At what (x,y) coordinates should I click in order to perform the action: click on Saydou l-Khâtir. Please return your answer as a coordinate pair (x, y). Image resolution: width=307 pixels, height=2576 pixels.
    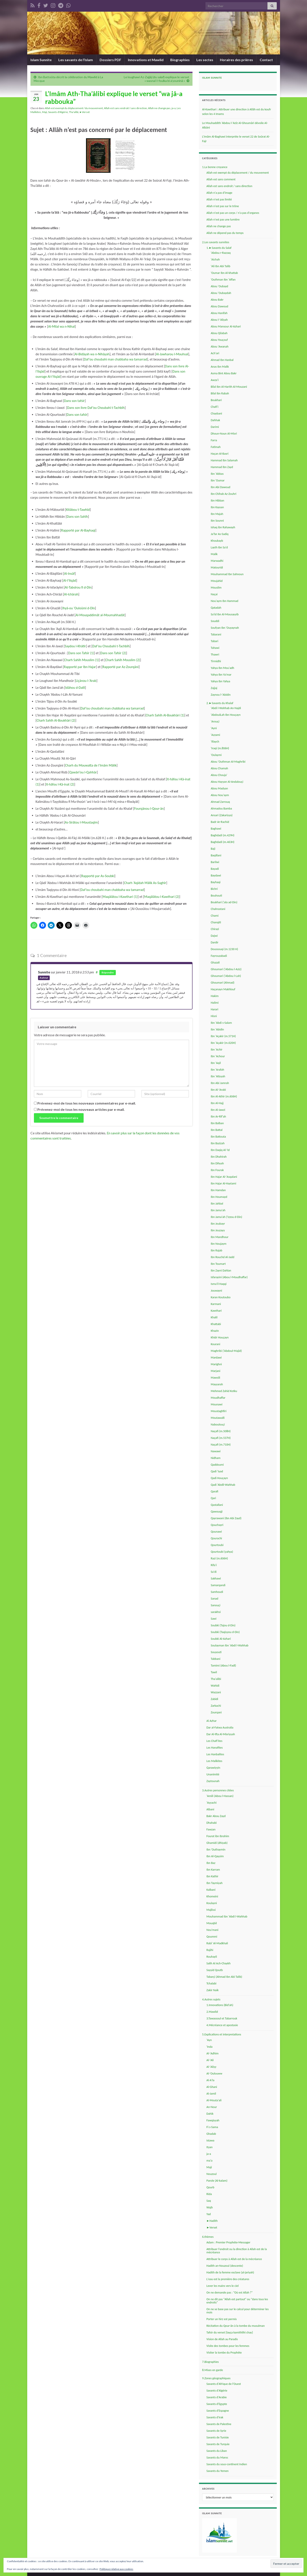
    Looking at the image, I should click on (75, 646).